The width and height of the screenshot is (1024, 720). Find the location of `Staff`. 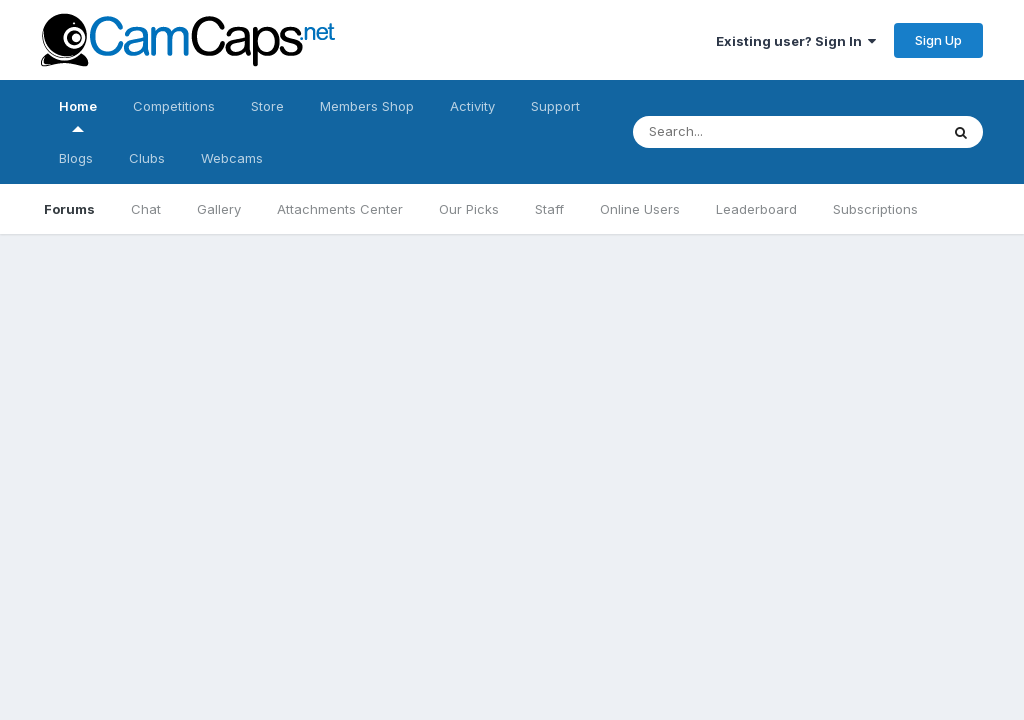

Staff is located at coordinates (549, 209).